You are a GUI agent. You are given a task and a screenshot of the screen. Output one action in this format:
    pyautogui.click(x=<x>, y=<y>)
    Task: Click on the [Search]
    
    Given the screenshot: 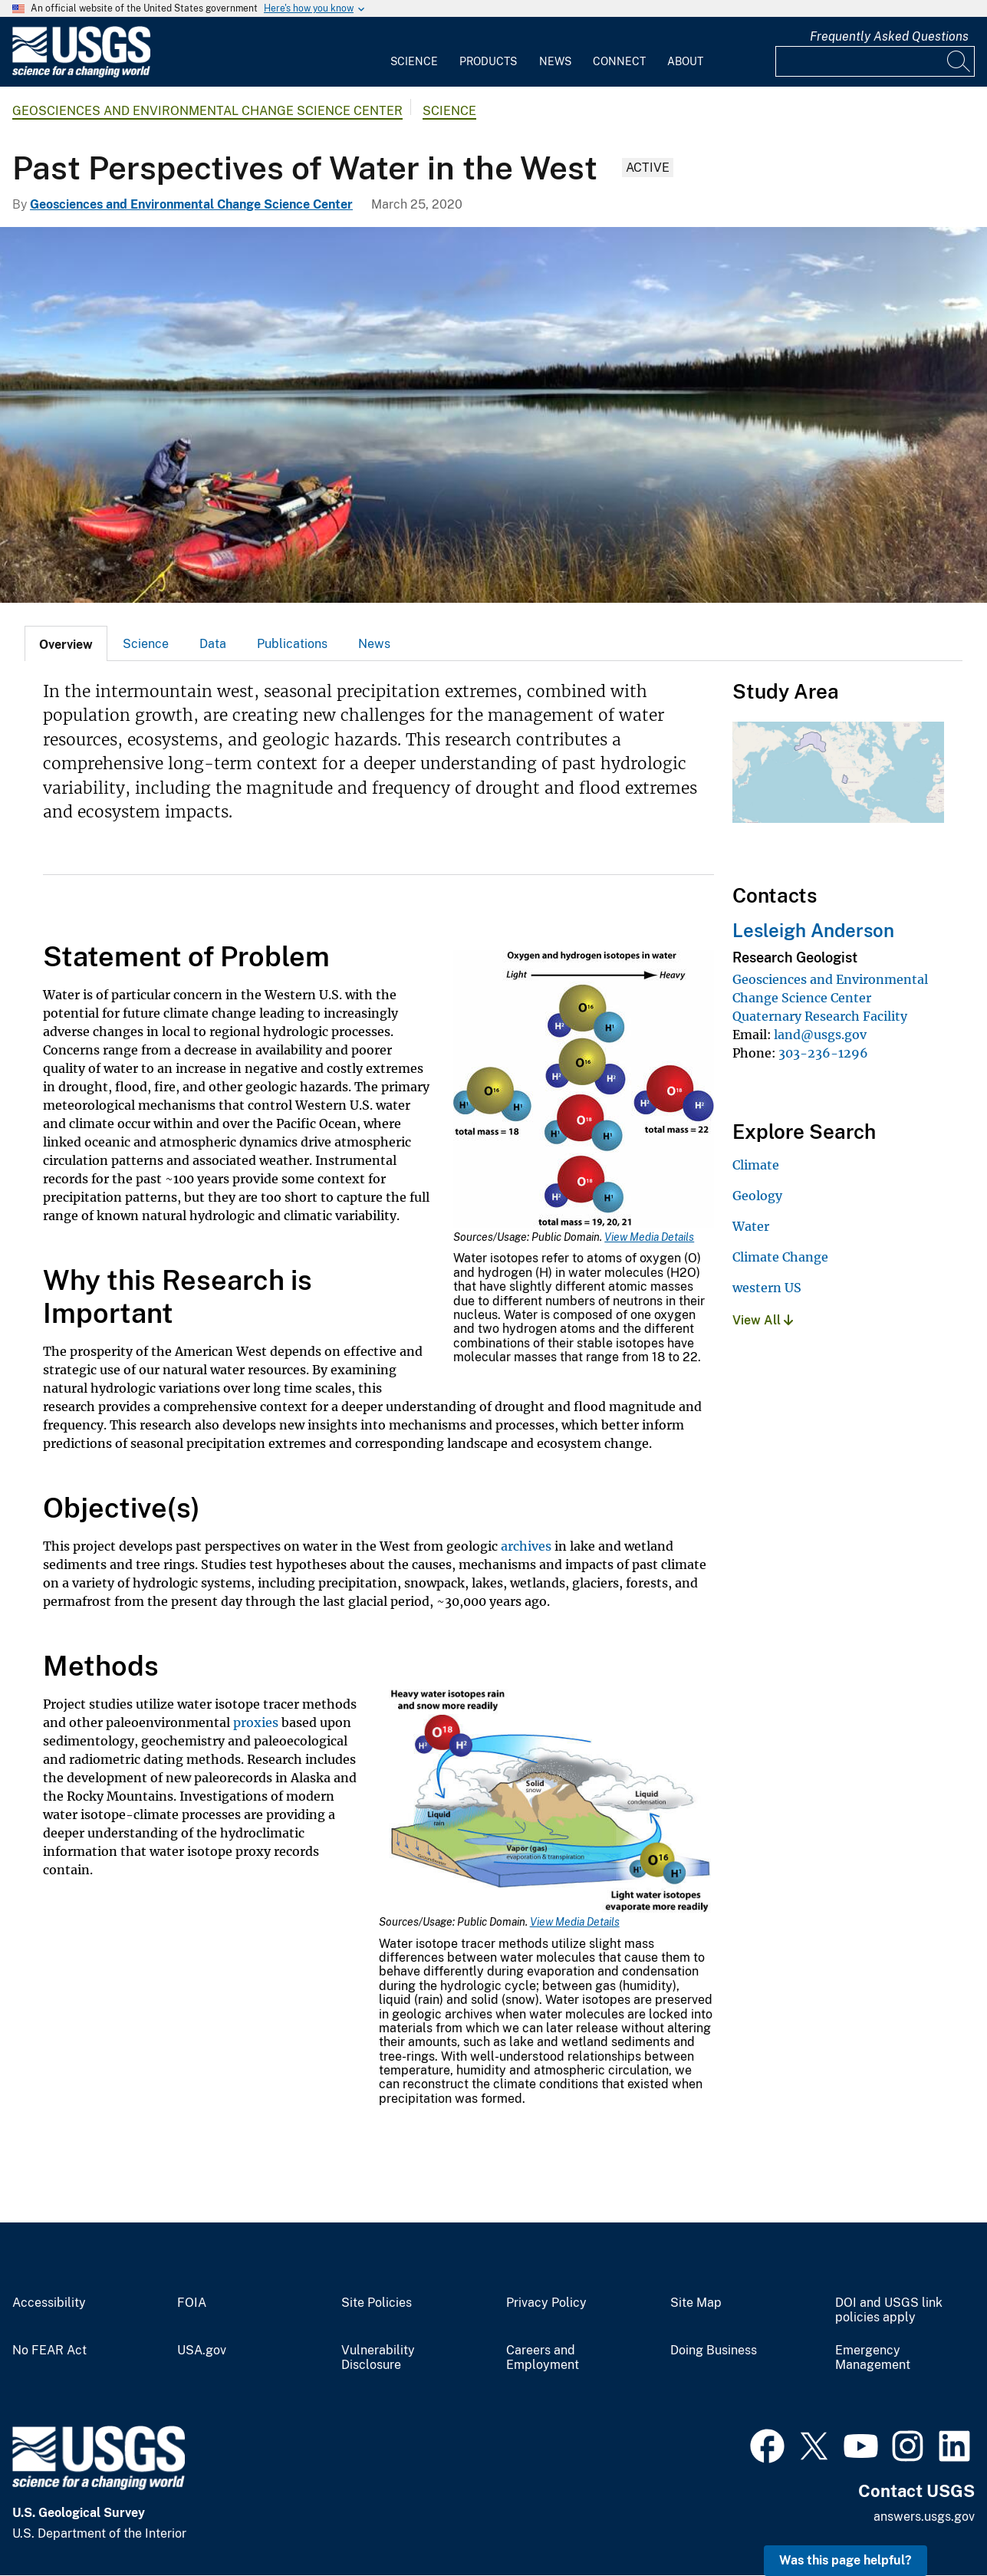 What is the action you would take?
    pyautogui.click(x=959, y=61)
    